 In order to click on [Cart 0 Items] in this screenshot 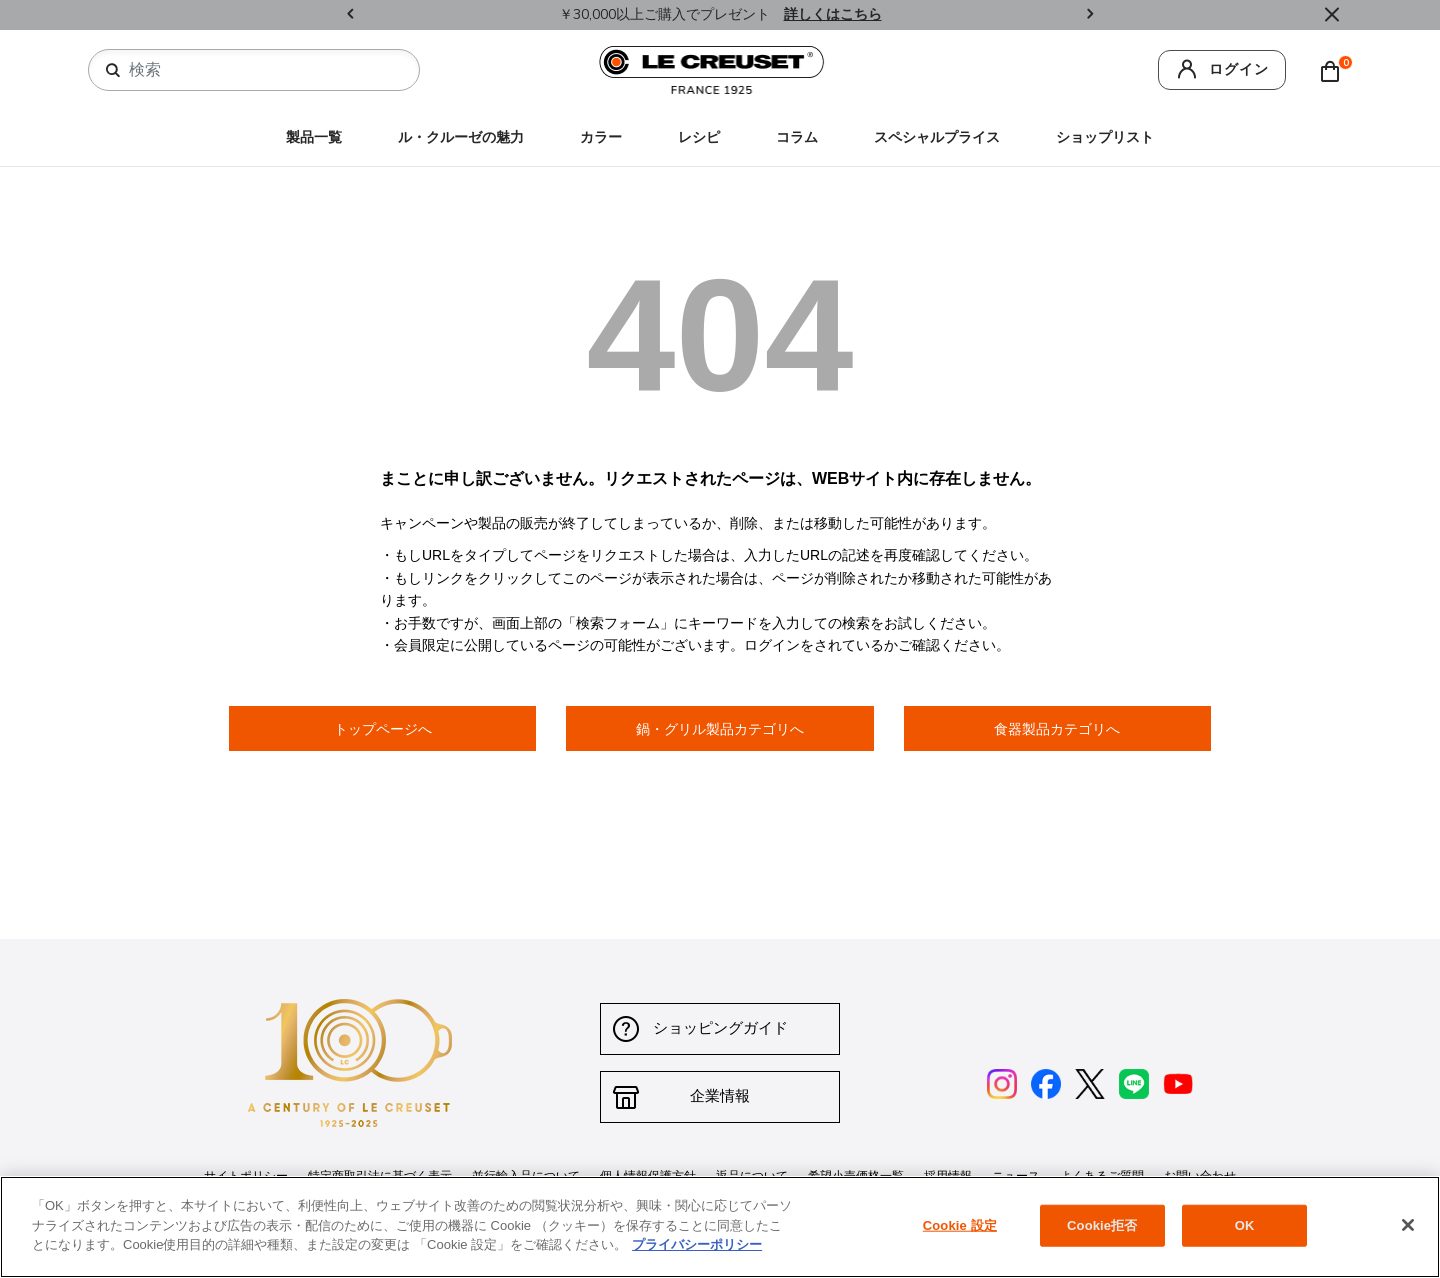, I will do `click(1335, 70)`.